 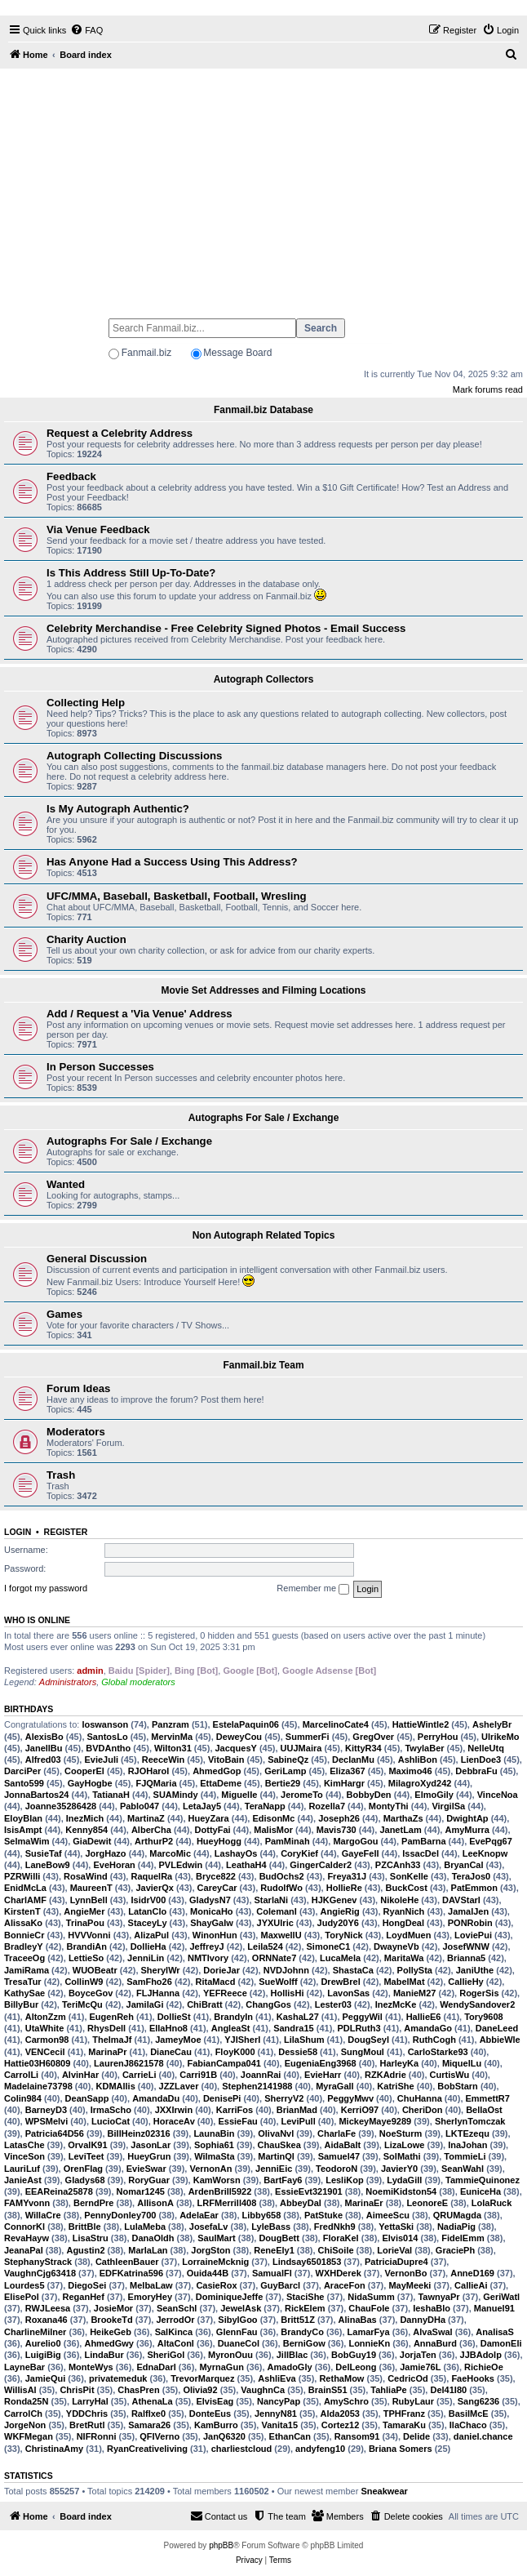 What do you see at coordinates (369, 1795) in the screenshot?
I see `BobbyDen` at bounding box center [369, 1795].